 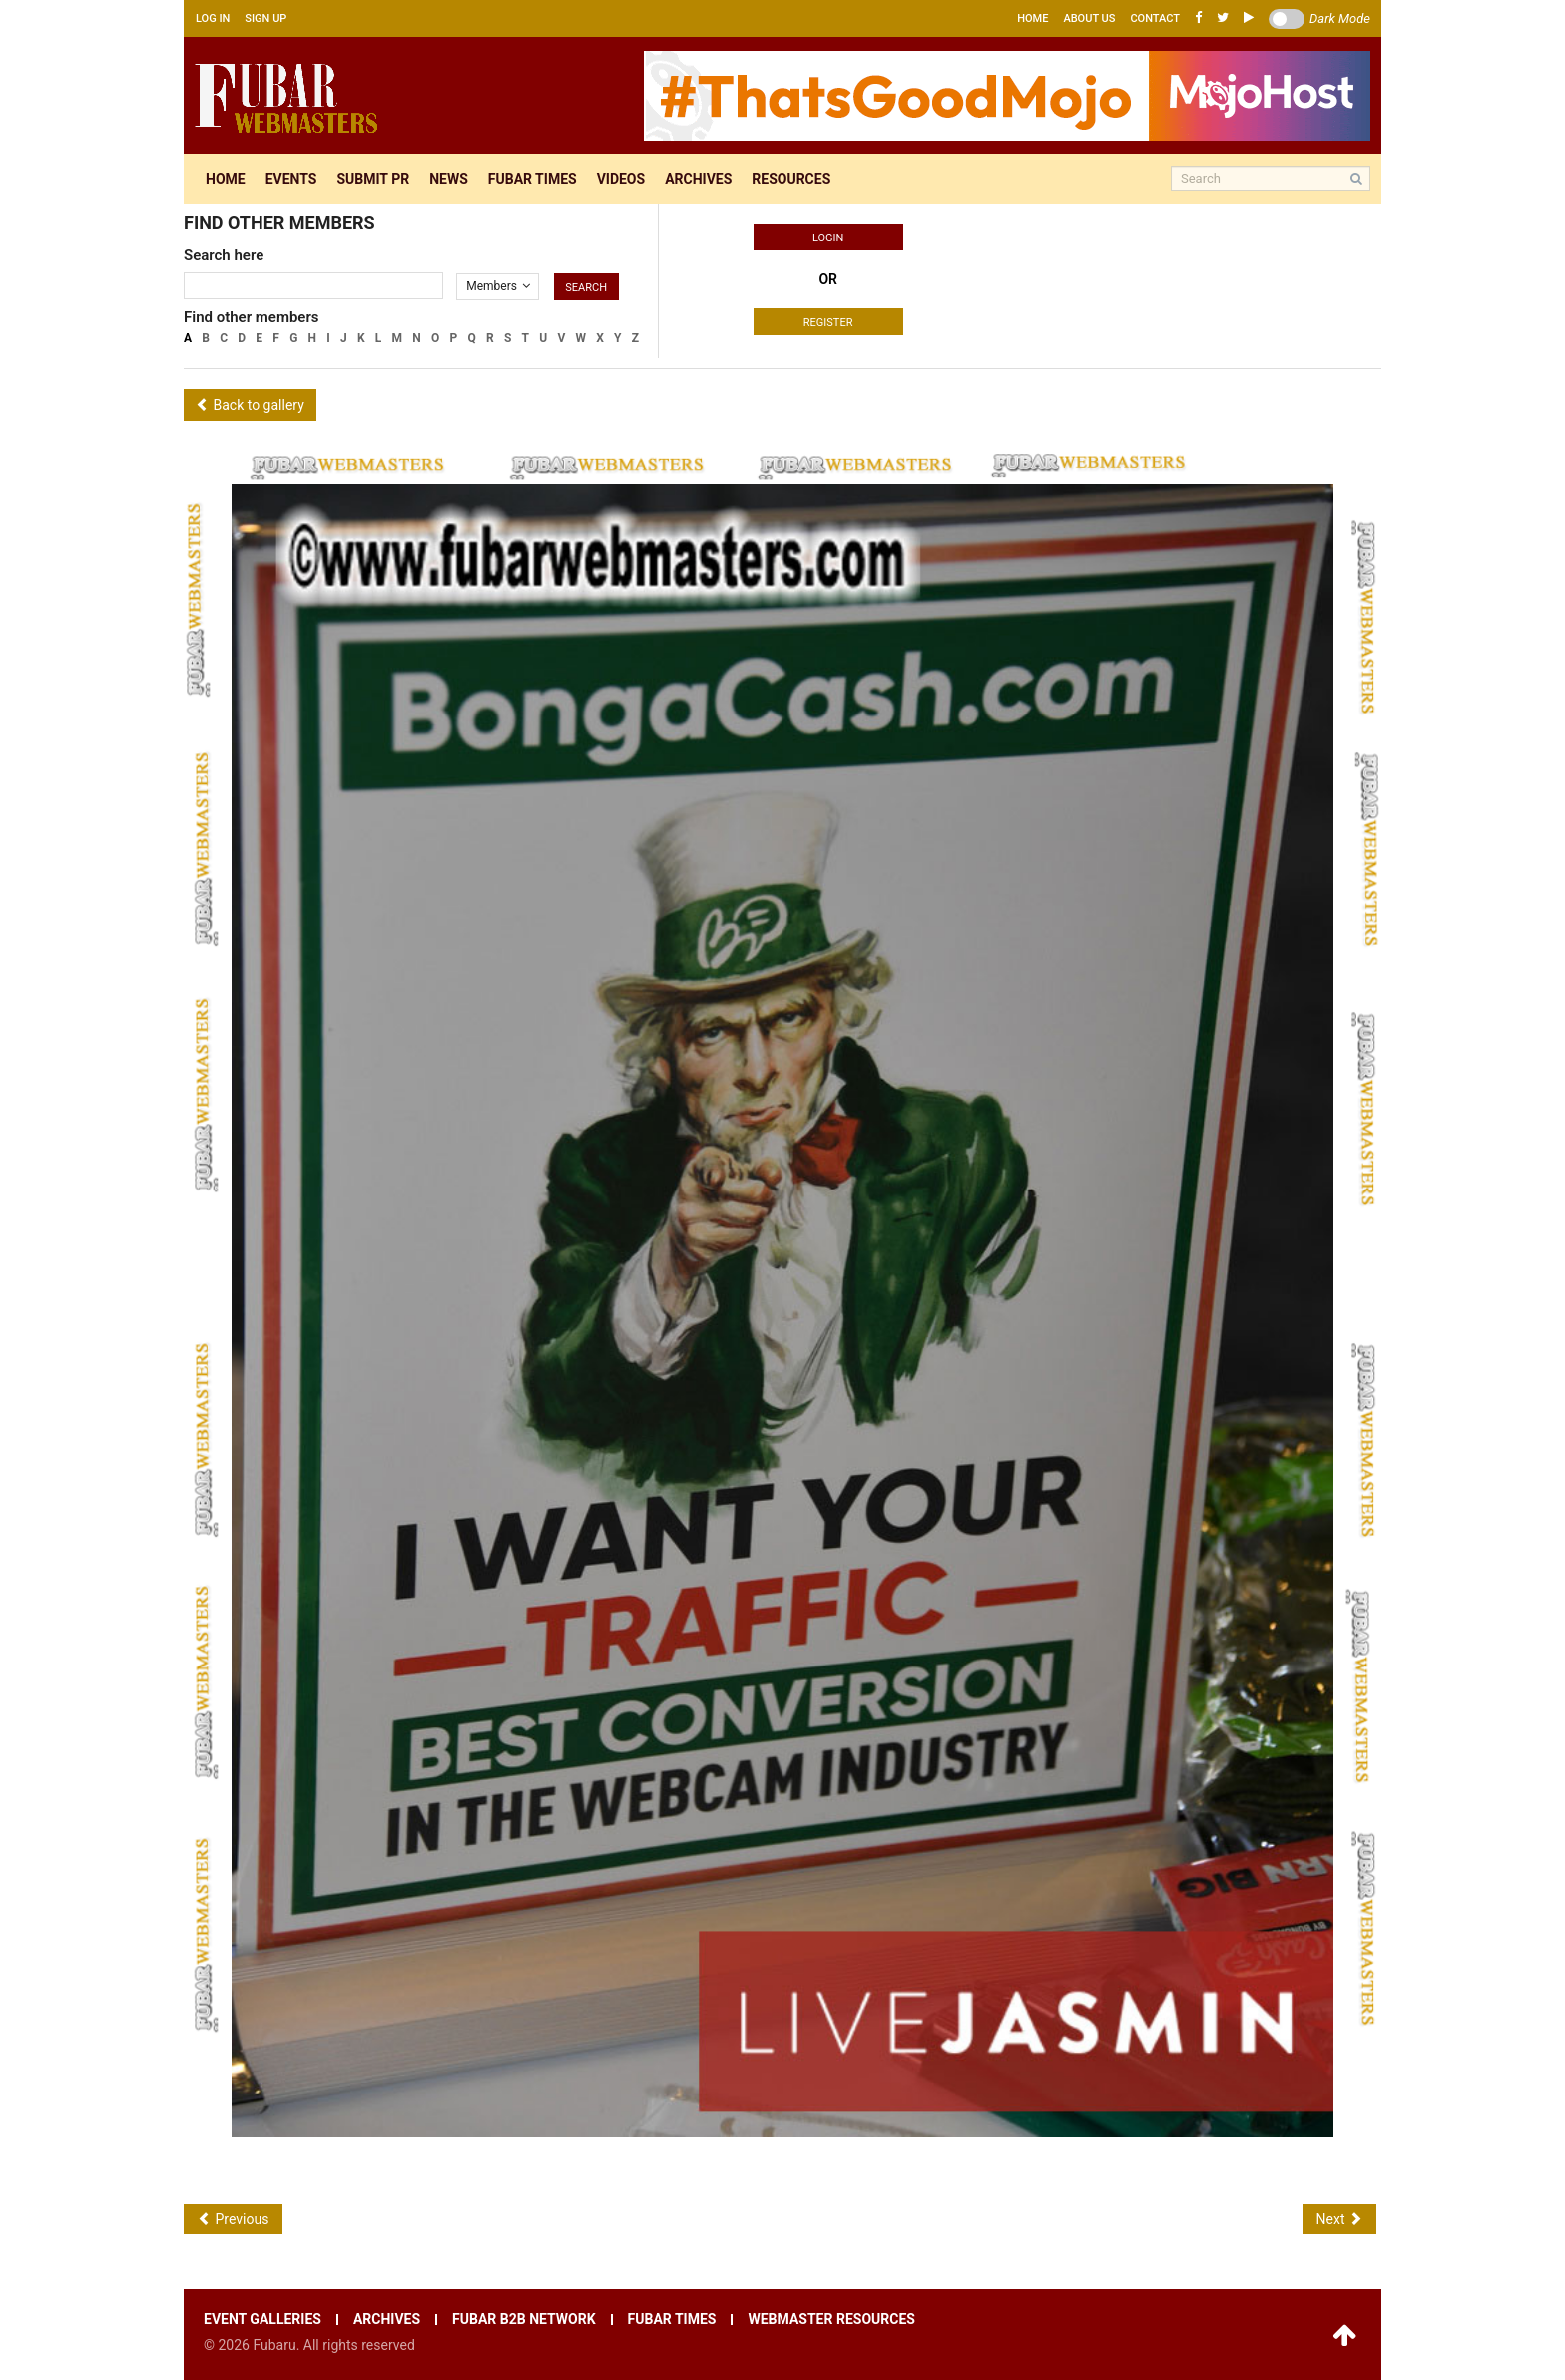 I want to click on Contact, so click(x=1155, y=18).